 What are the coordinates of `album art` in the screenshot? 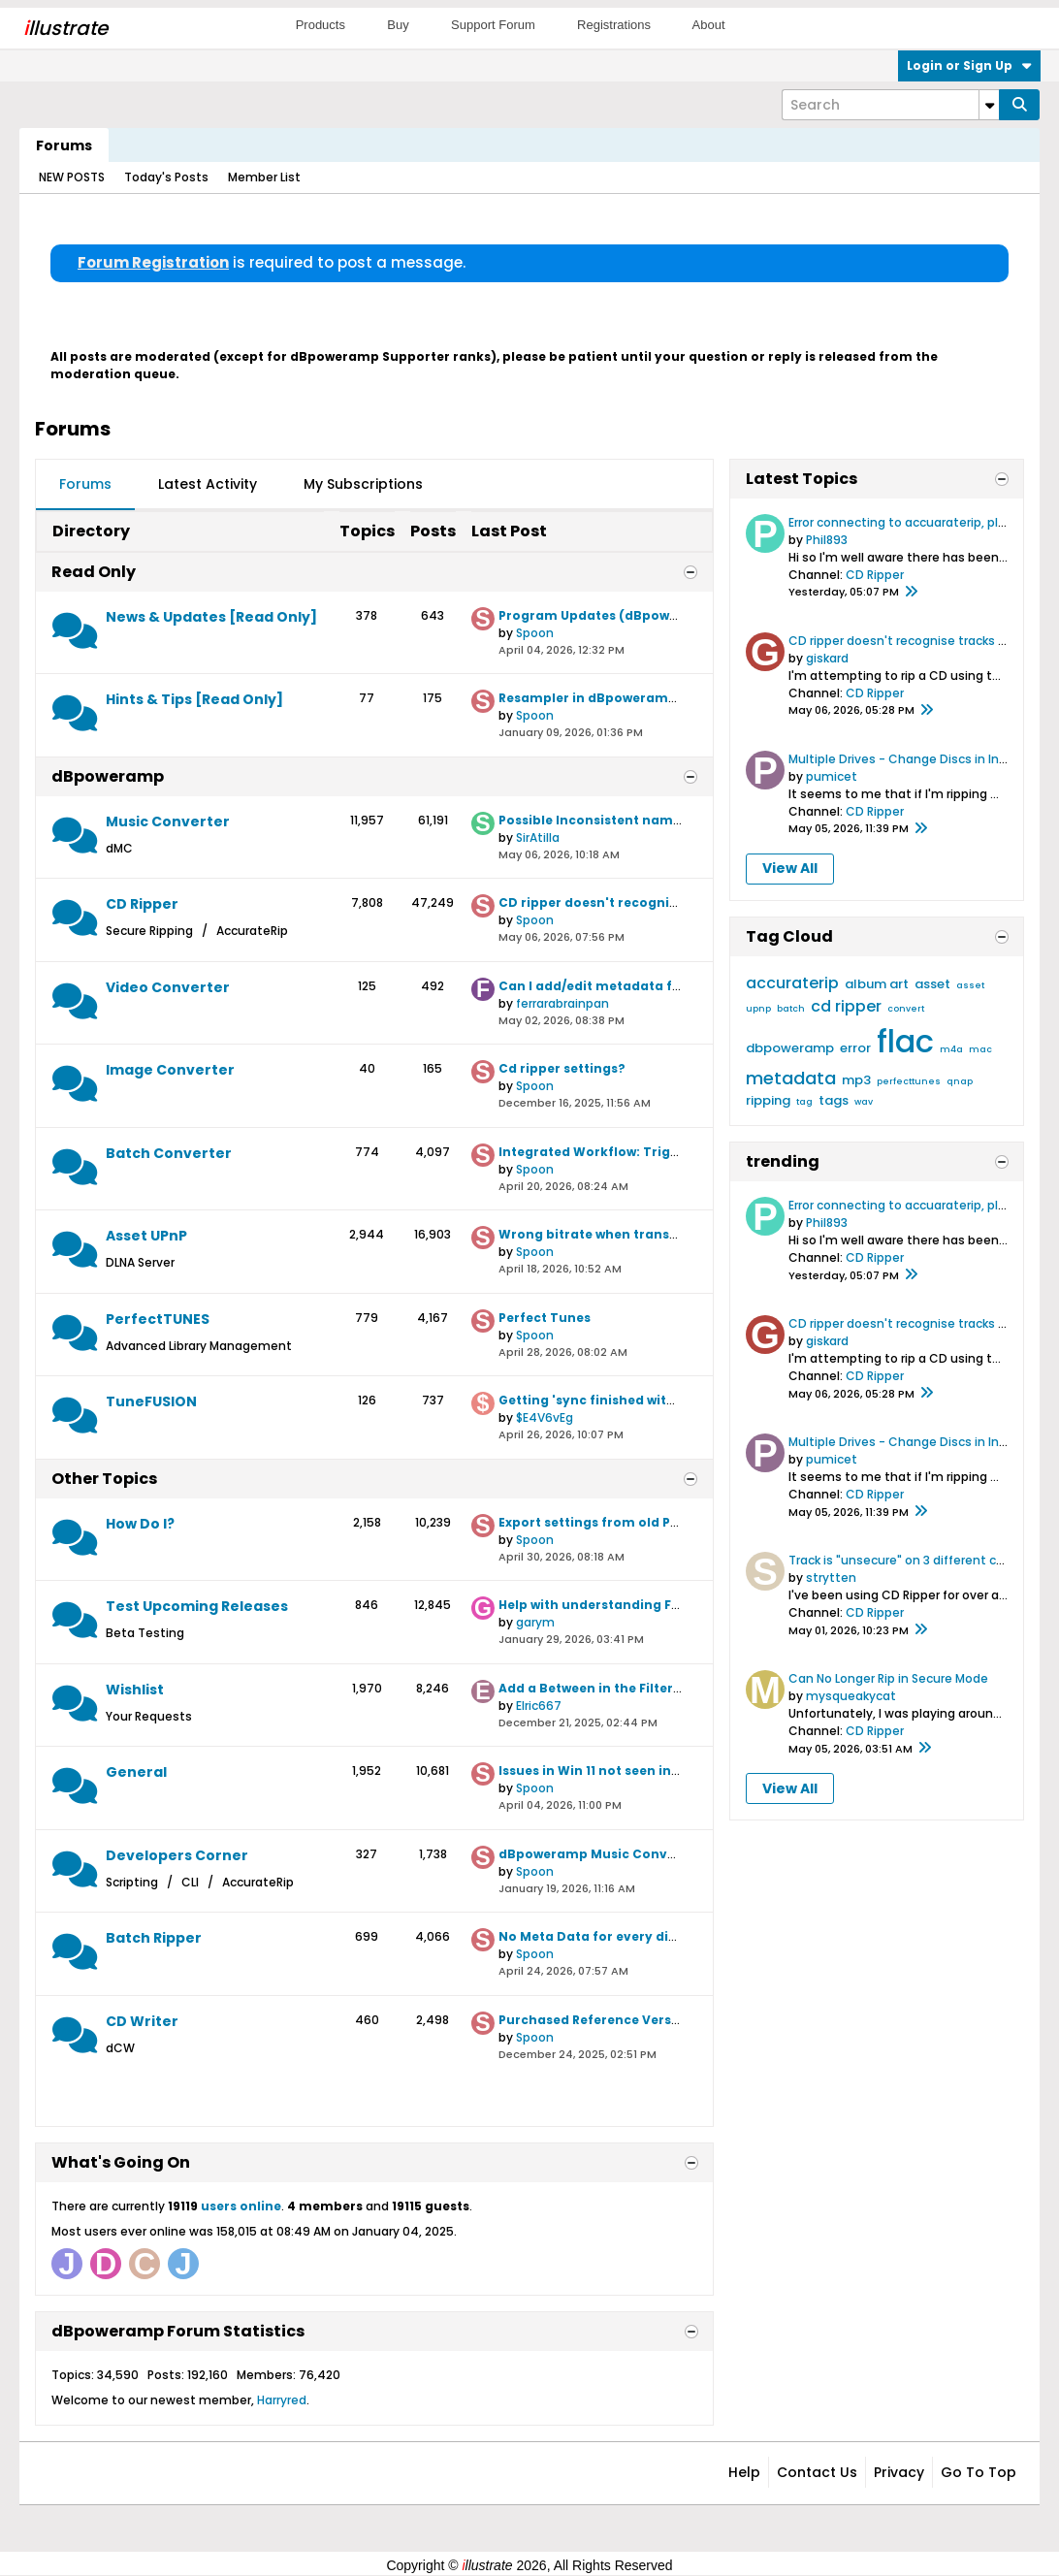 It's located at (877, 984).